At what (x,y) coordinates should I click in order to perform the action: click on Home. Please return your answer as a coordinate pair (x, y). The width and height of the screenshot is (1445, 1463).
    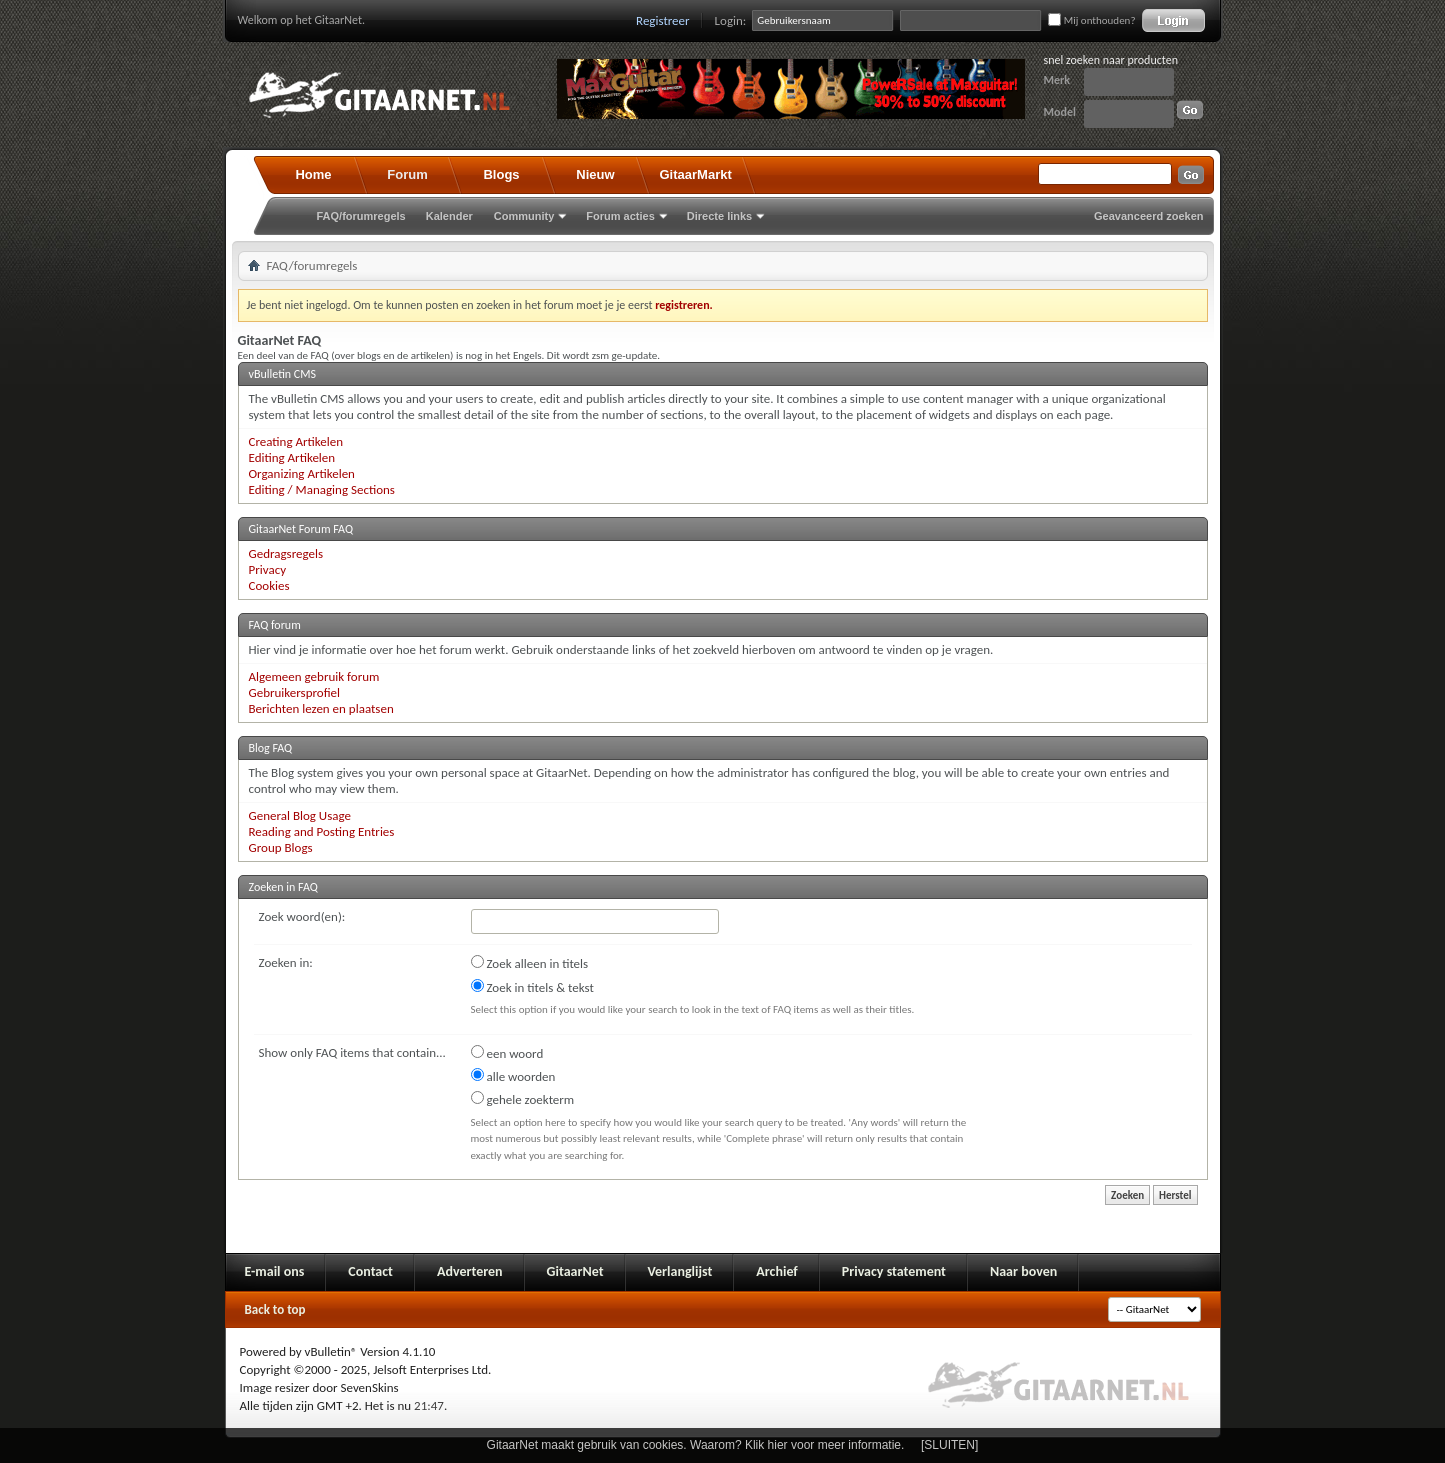
    Looking at the image, I should click on (313, 174).